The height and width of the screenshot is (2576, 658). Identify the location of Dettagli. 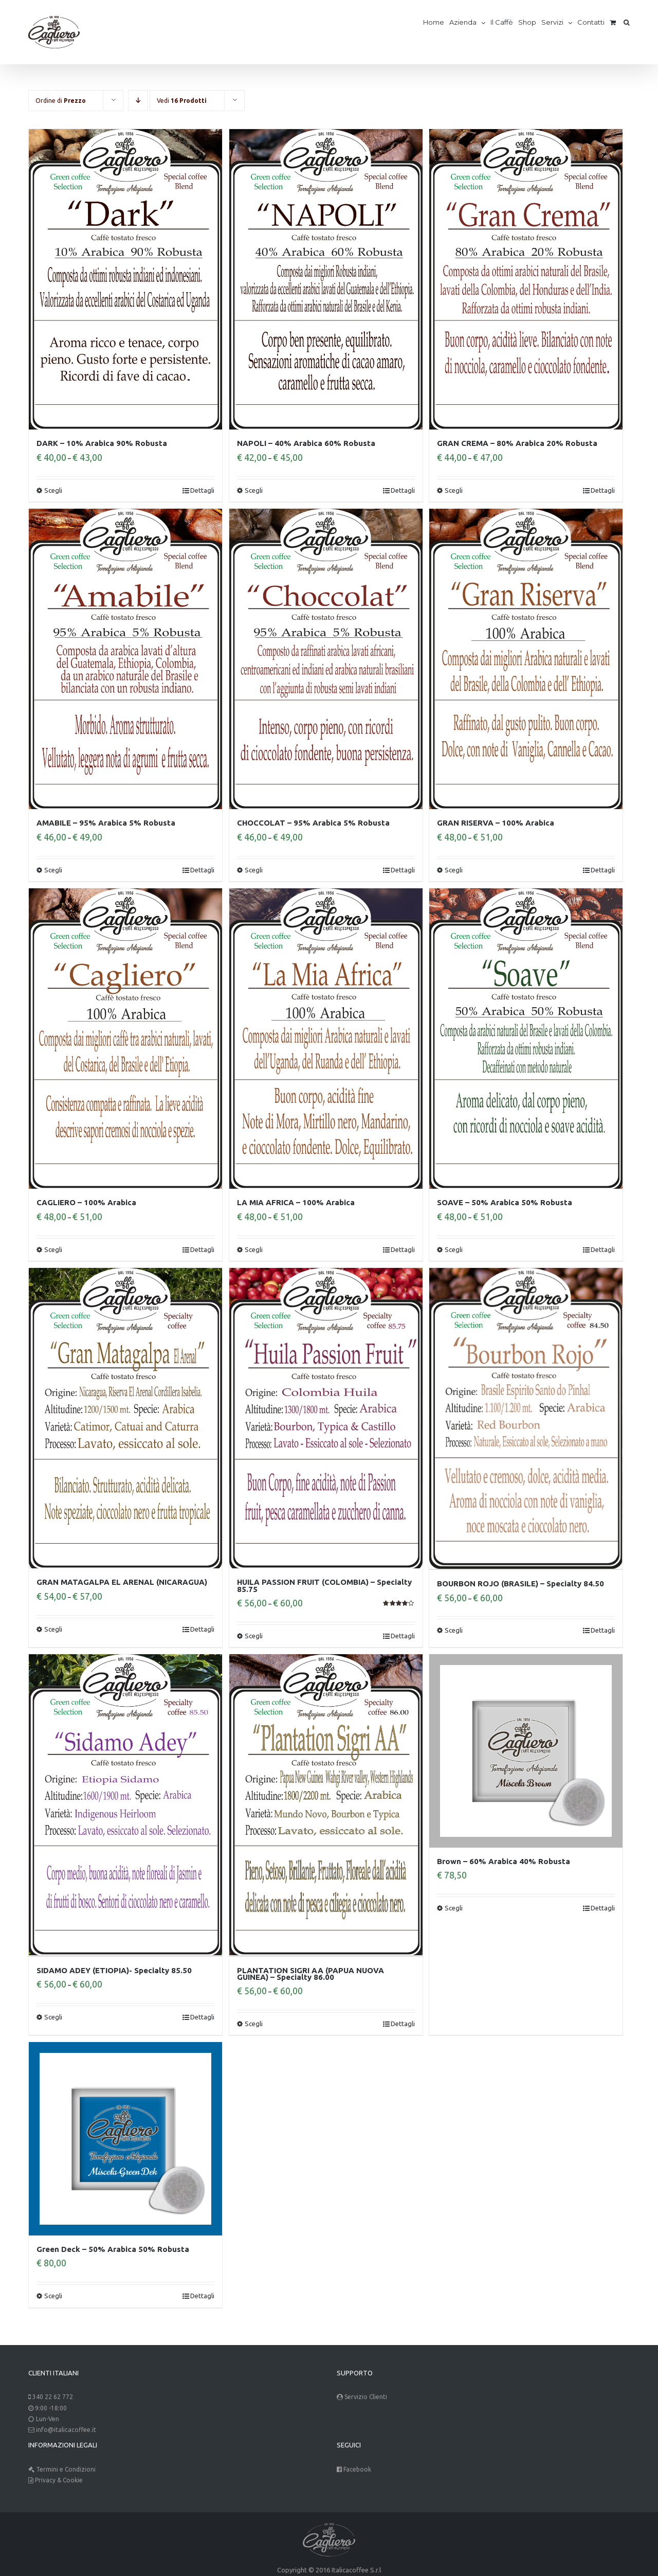
(202, 490).